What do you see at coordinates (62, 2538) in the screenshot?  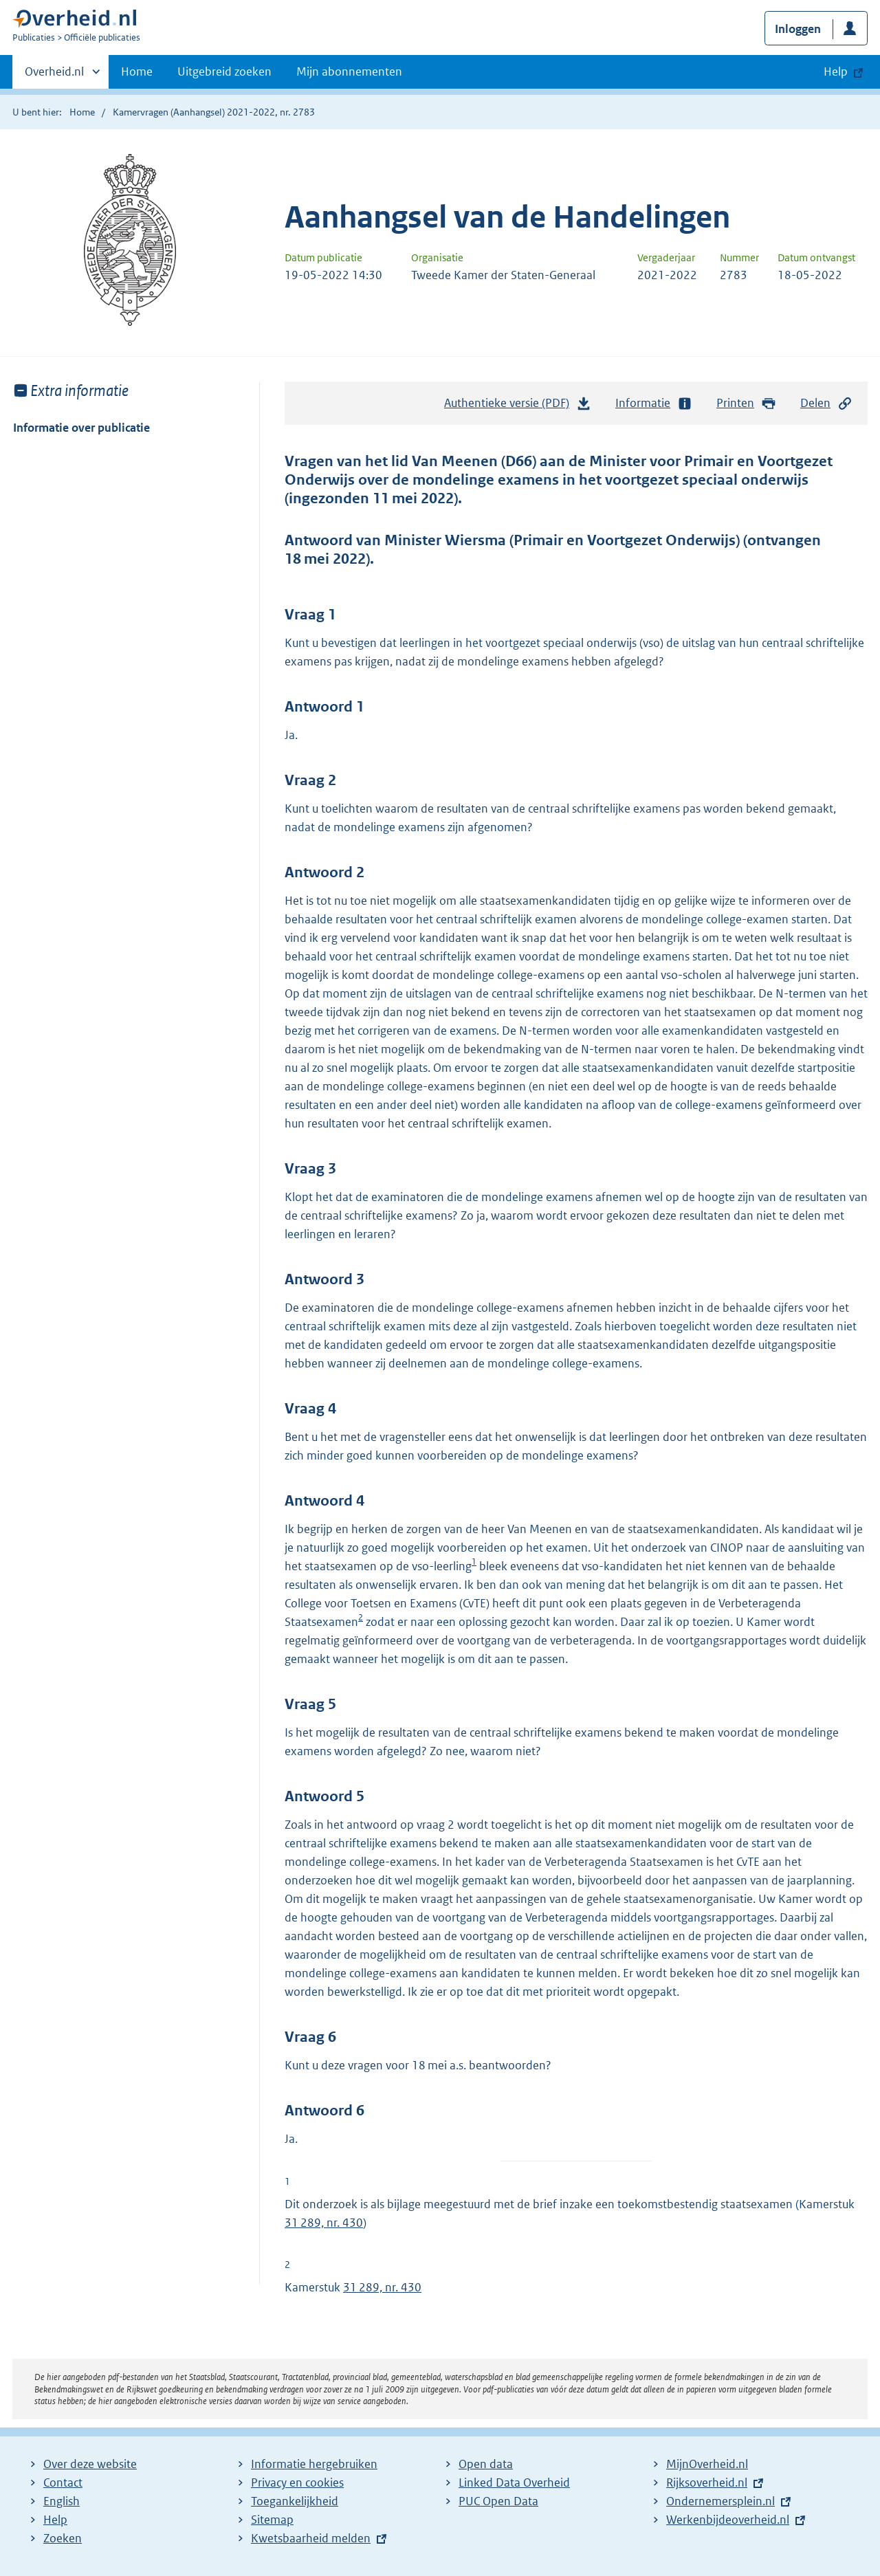 I see `Zoeken` at bounding box center [62, 2538].